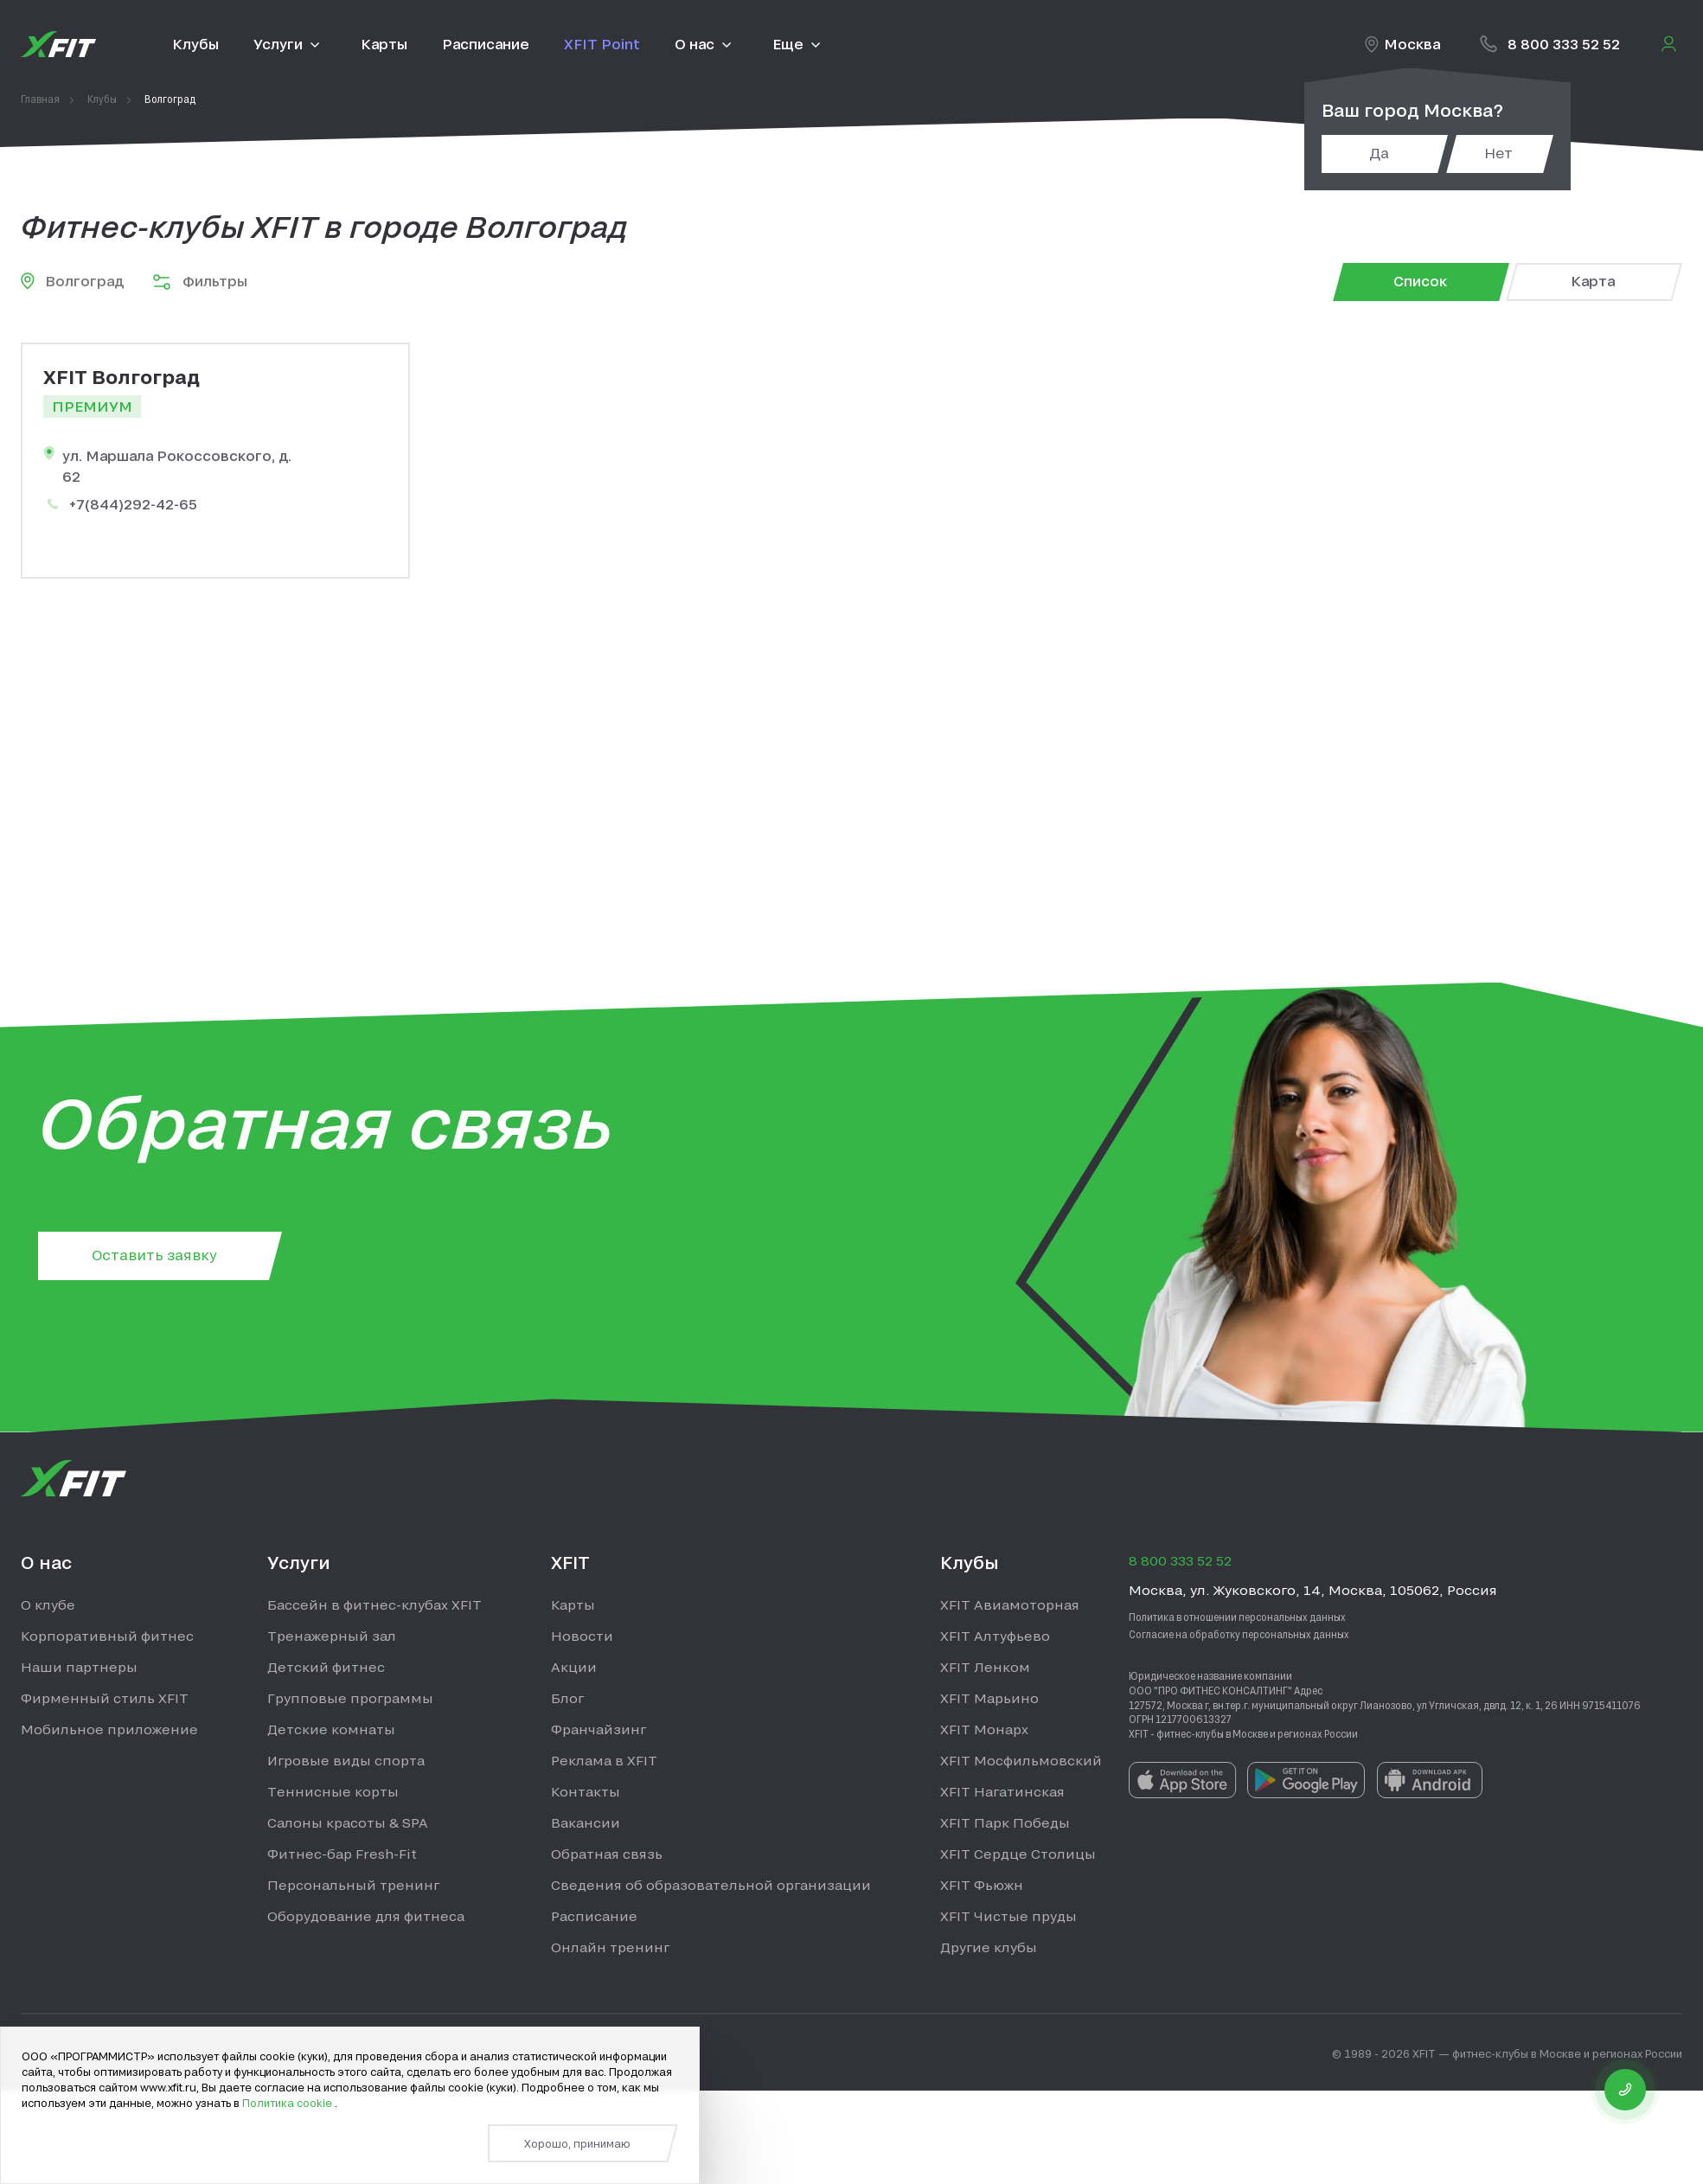 The image size is (1703, 2184). What do you see at coordinates (1564, 43) in the screenshot?
I see `8 800 333 52 52` at bounding box center [1564, 43].